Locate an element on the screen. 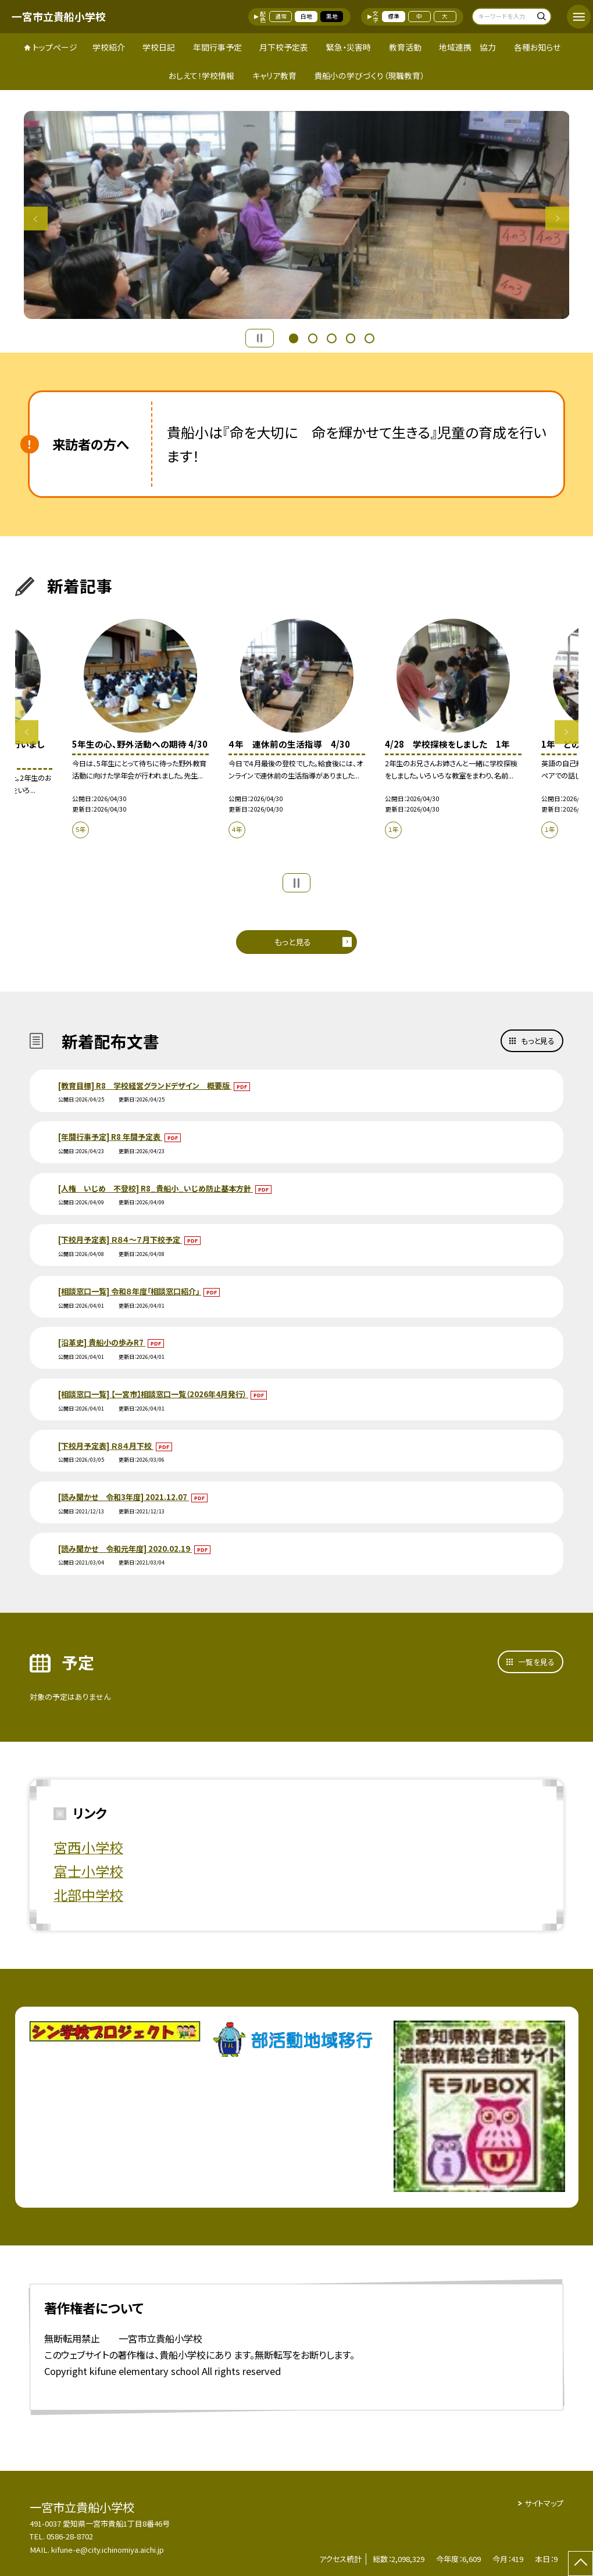 The width and height of the screenshot is (593, 2576). 年間行事予定 is located at coordinates (217, 47).